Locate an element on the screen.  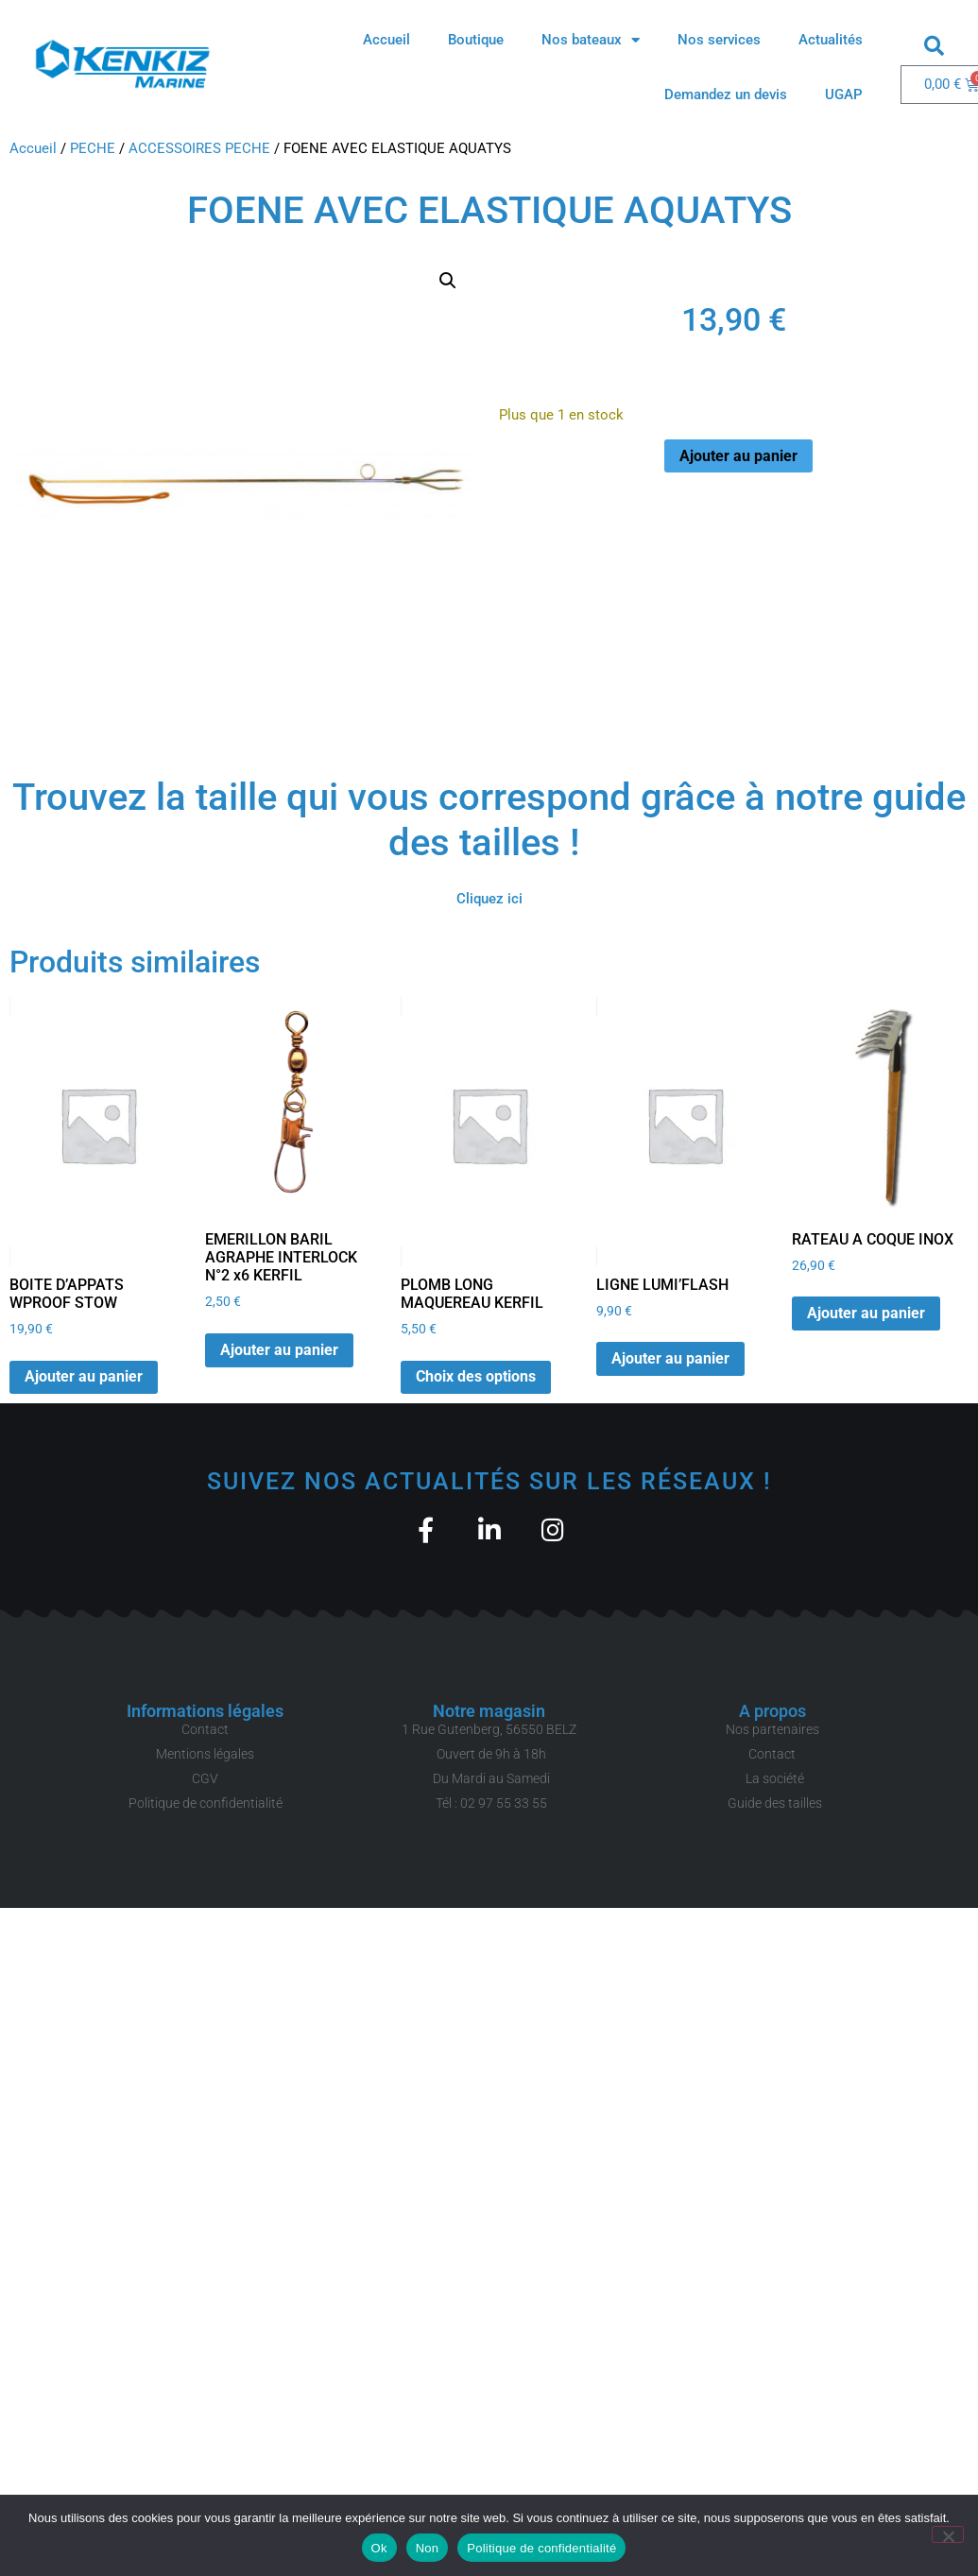
Boutique is located at coordinates (476, 39).